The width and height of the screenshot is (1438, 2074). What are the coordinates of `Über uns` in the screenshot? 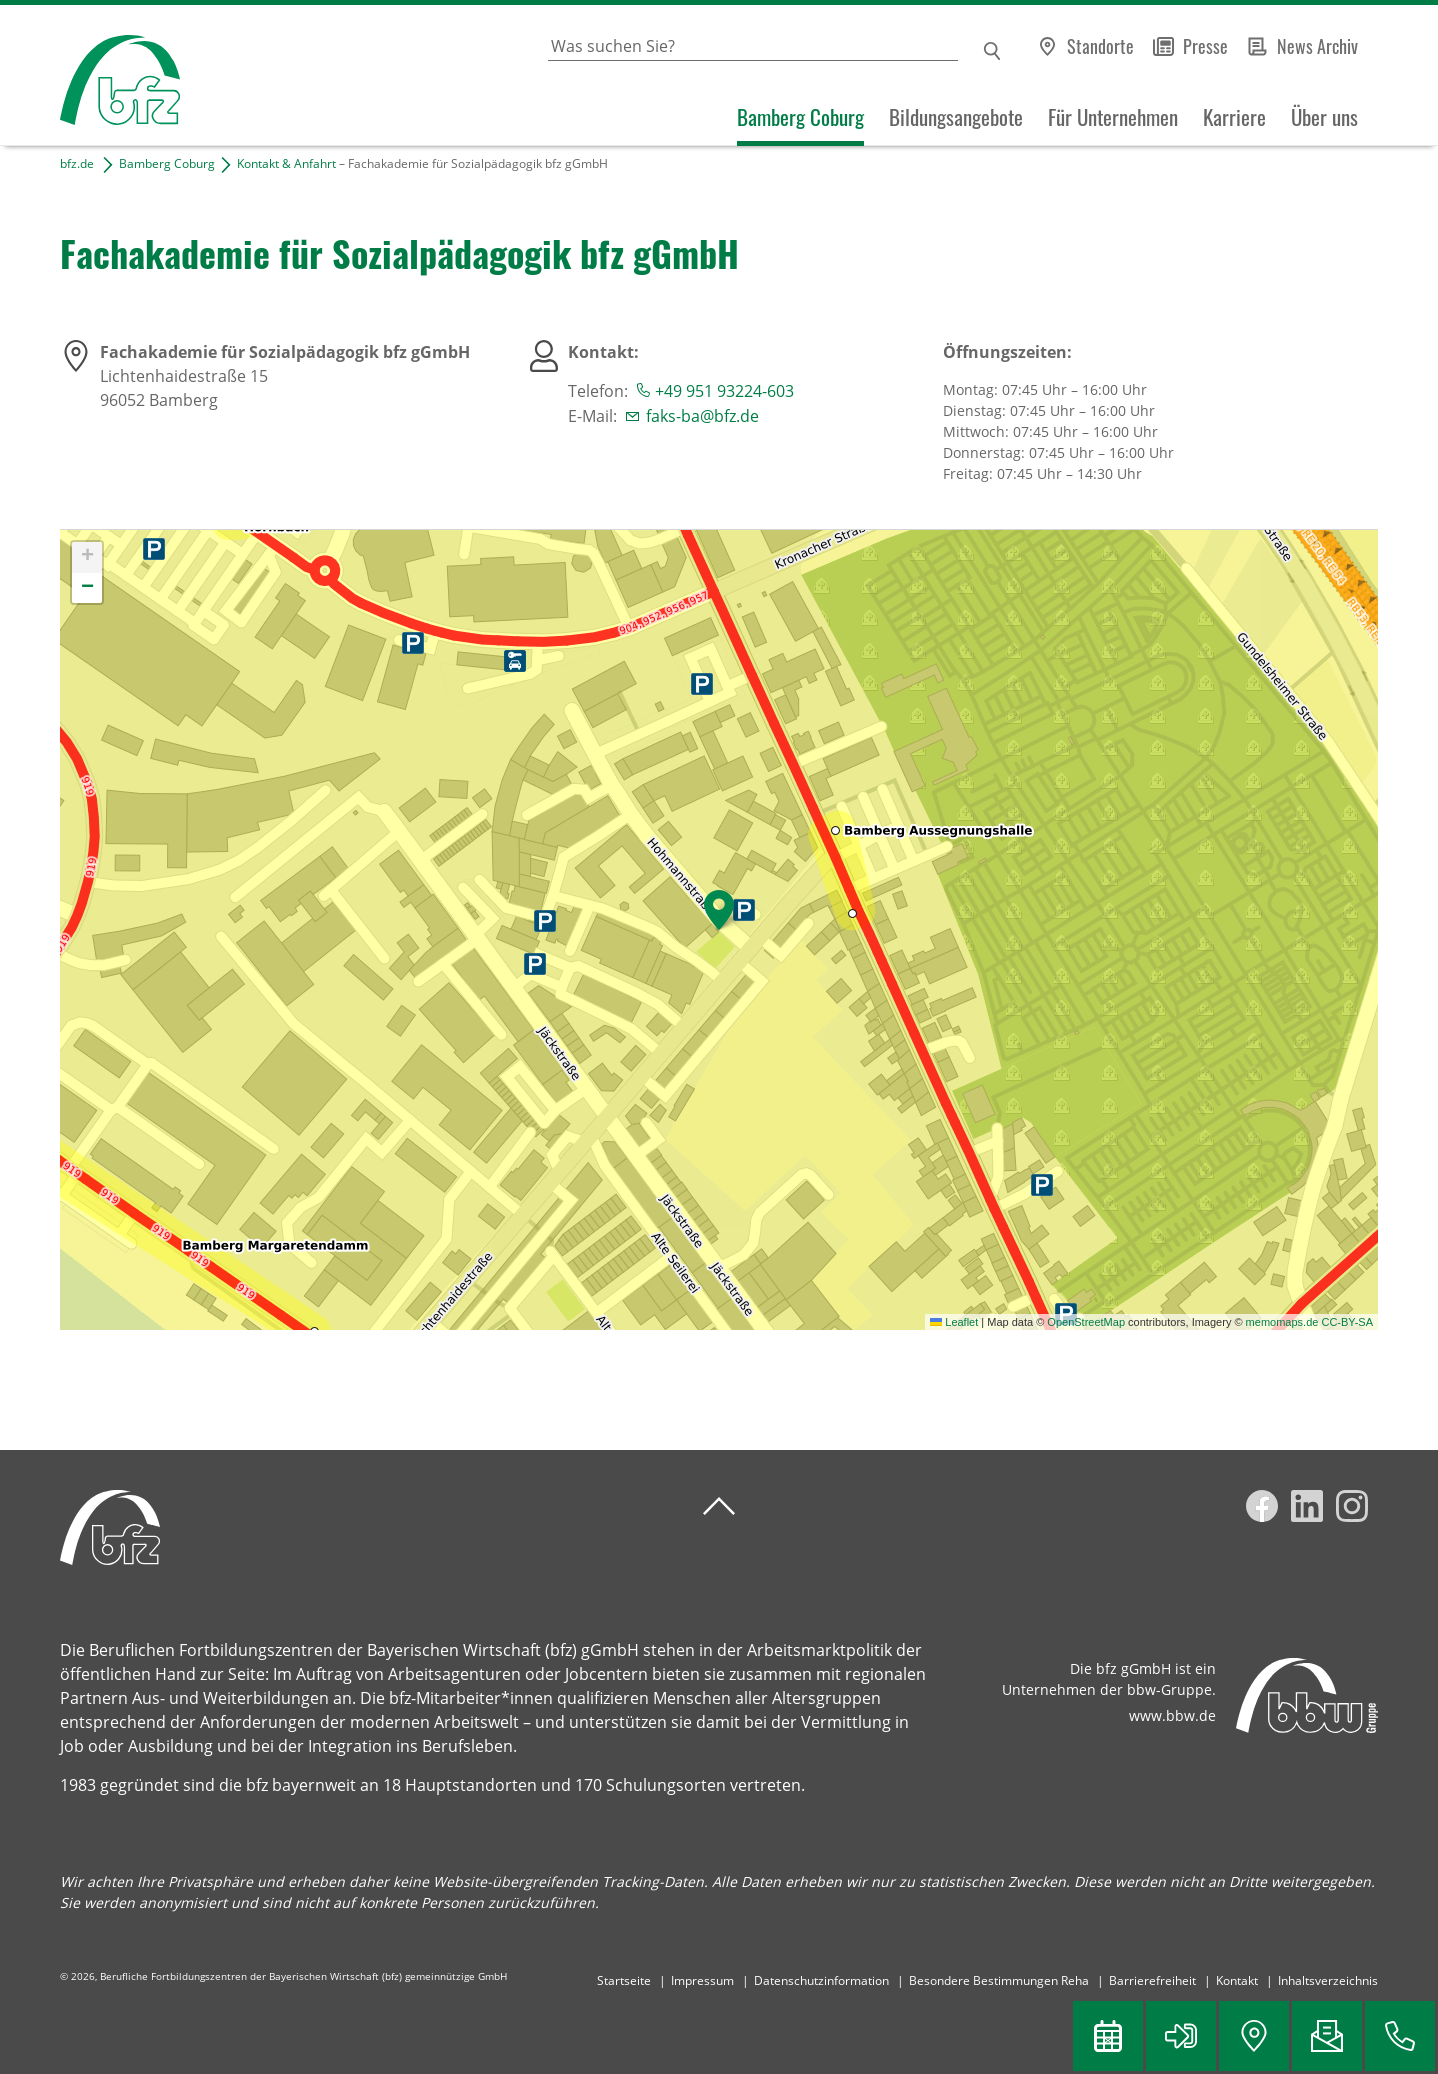 It's located at (1324, 117).